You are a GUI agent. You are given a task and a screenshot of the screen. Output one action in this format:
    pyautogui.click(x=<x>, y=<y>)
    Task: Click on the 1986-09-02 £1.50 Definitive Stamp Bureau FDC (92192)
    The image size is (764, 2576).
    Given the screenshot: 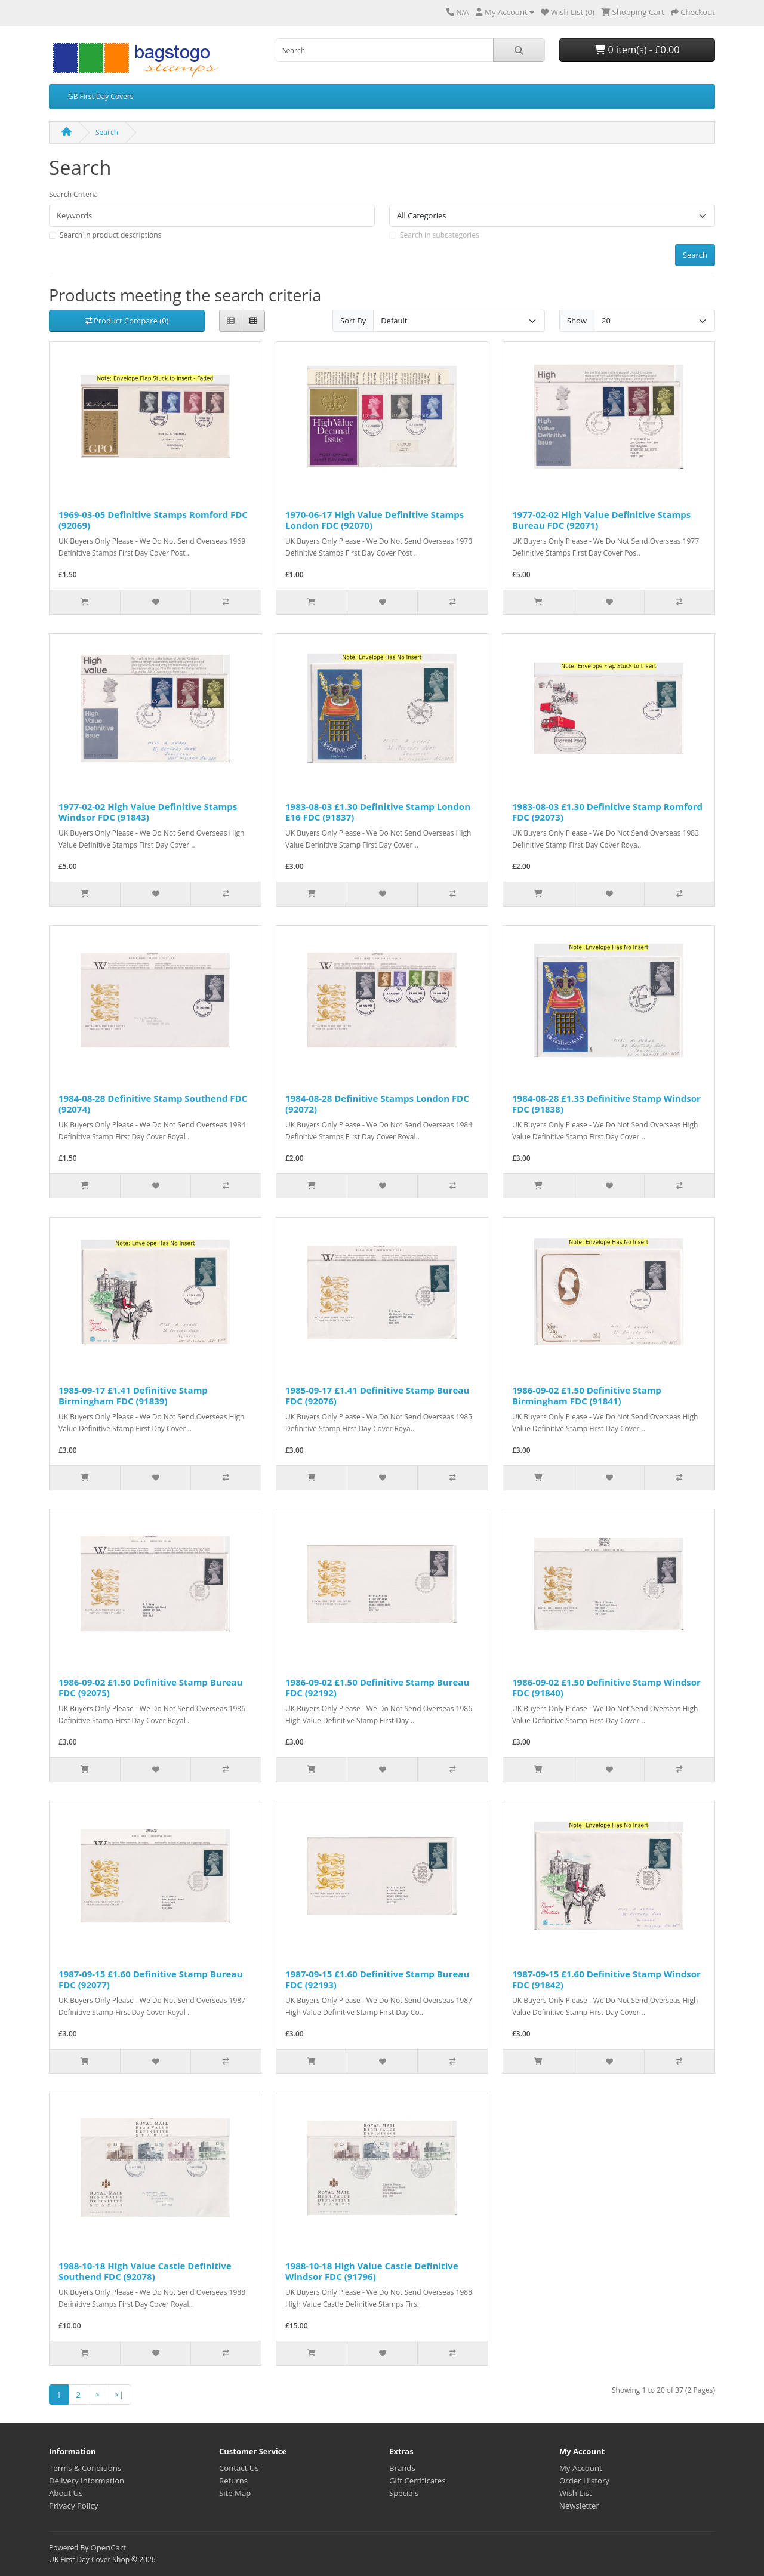 What is the action you would take?
    pyautogui.click(x=377, y=1687)
    